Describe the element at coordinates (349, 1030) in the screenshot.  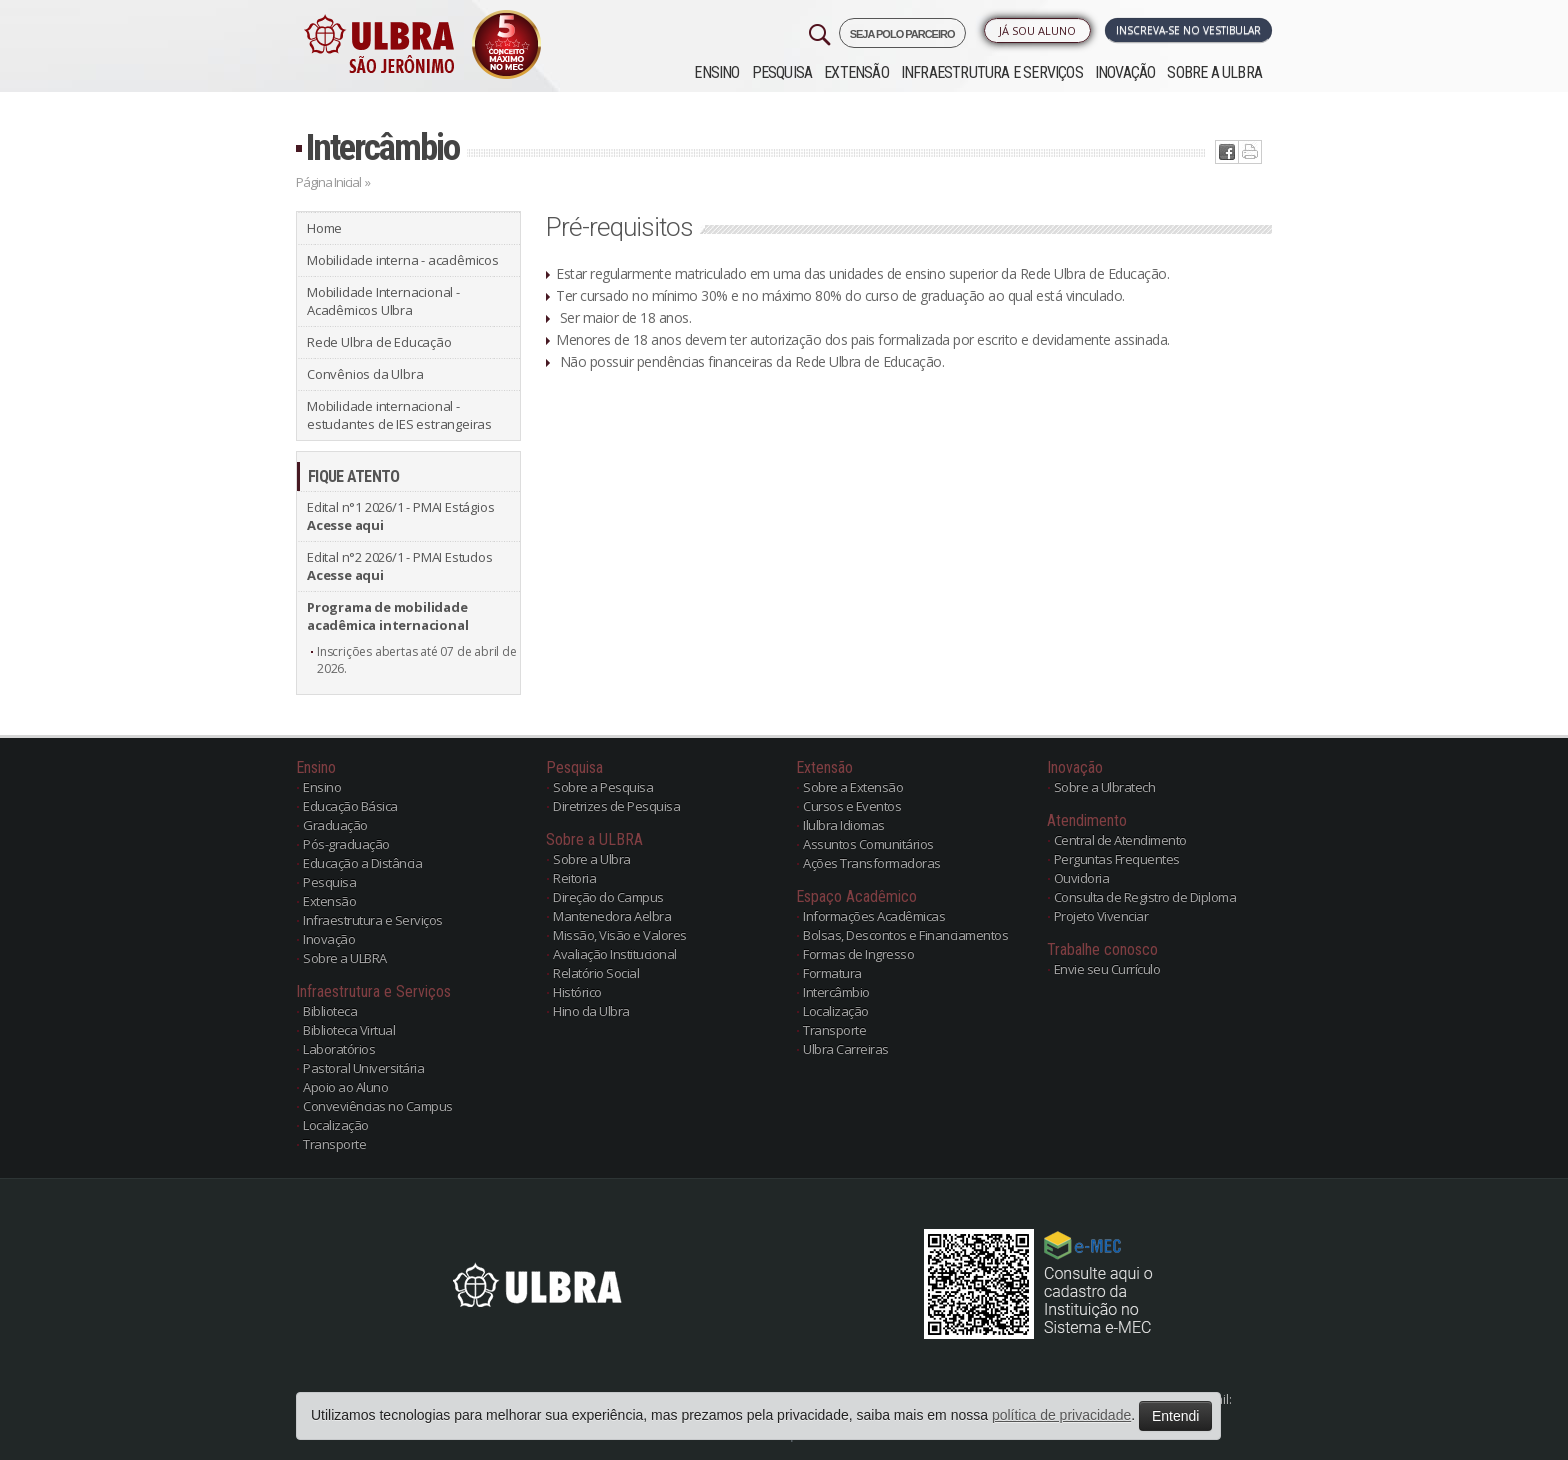
I see `Biblioteca Virtual` at that location.